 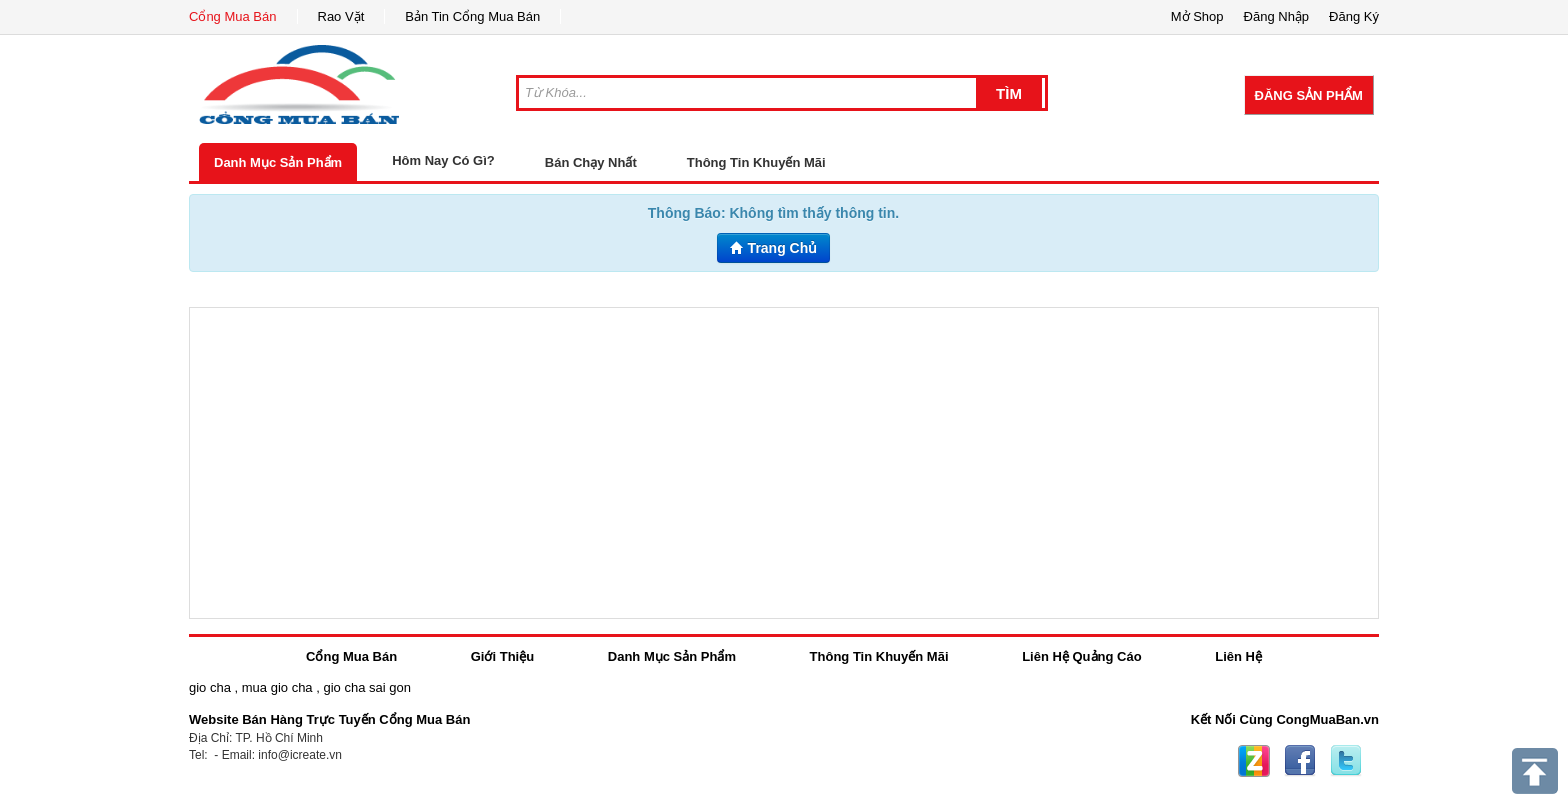 I want to click on mua gio cha, so click(x=277, y=687).